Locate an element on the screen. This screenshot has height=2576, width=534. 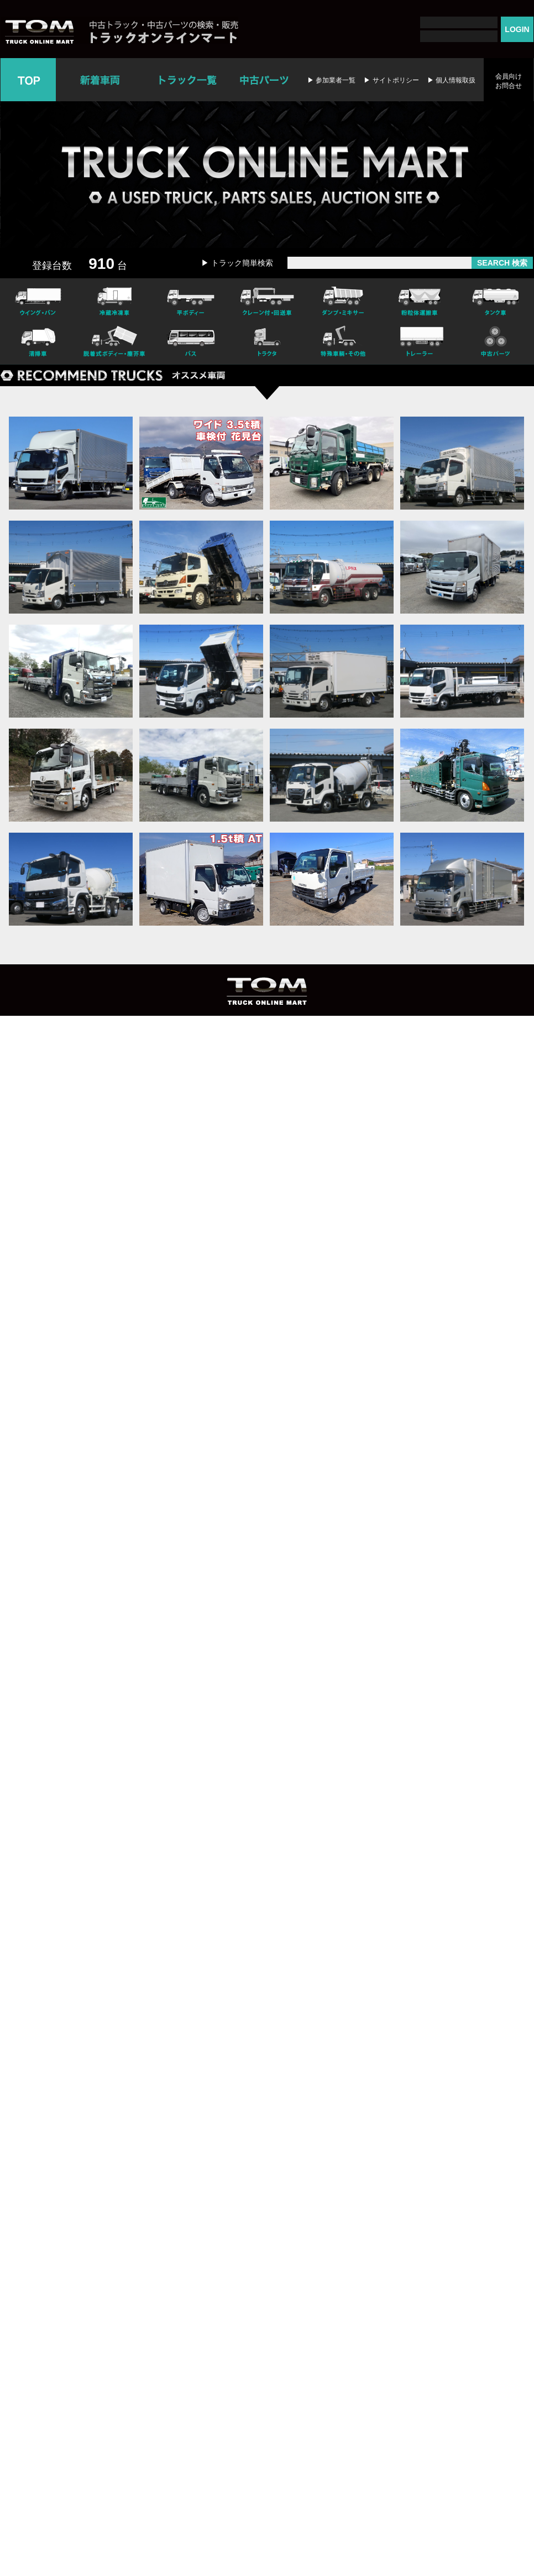
平ボディー is located at coordinates (191, 299).